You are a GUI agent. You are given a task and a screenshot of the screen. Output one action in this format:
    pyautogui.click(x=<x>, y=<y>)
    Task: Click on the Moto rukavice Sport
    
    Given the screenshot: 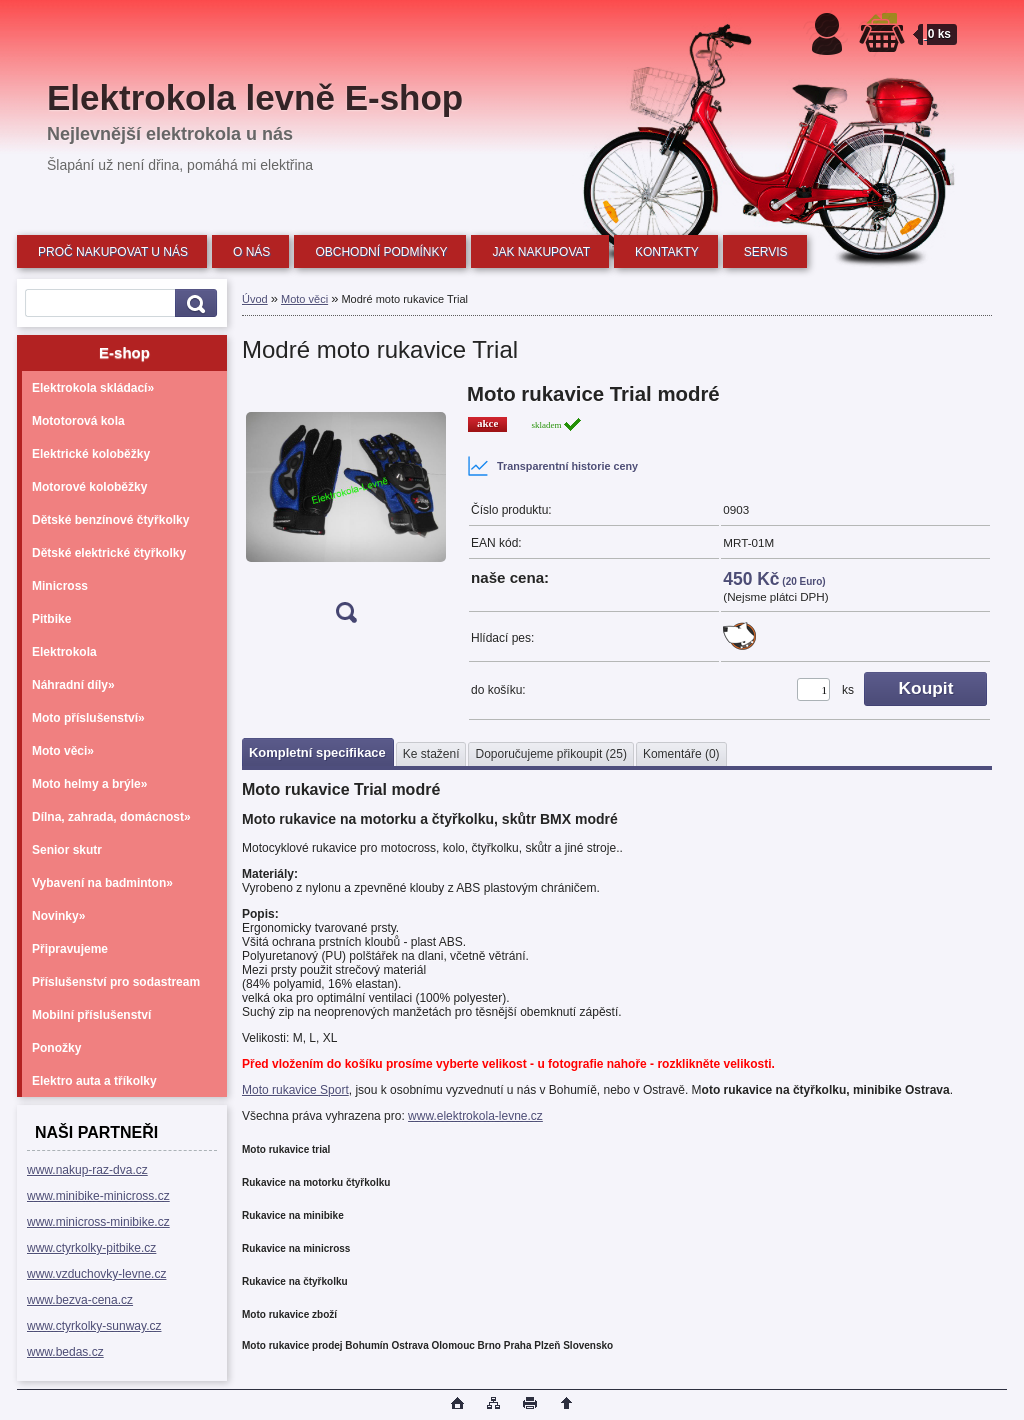 What is the action you would take?
    pyautogui.click(x=295, y=1090)
    